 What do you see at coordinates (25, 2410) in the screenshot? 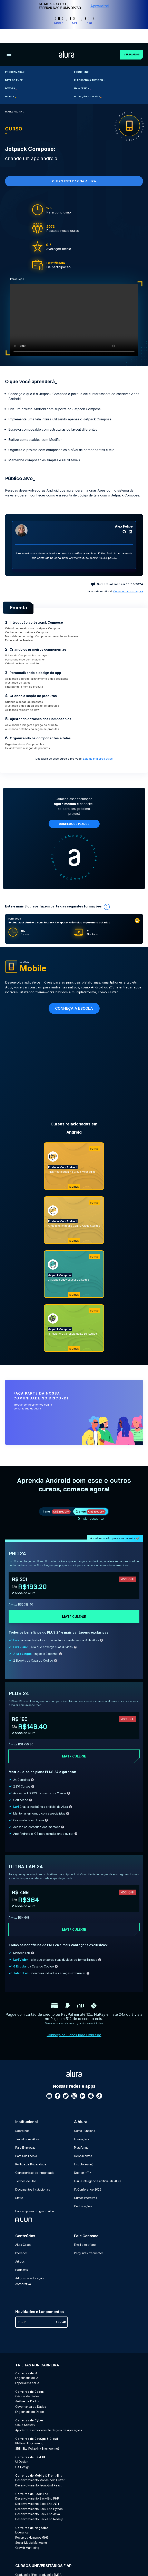
I see `Cloud Security [Cloud Security - Curso de Cyber]` at bounding box center [25, 2410].